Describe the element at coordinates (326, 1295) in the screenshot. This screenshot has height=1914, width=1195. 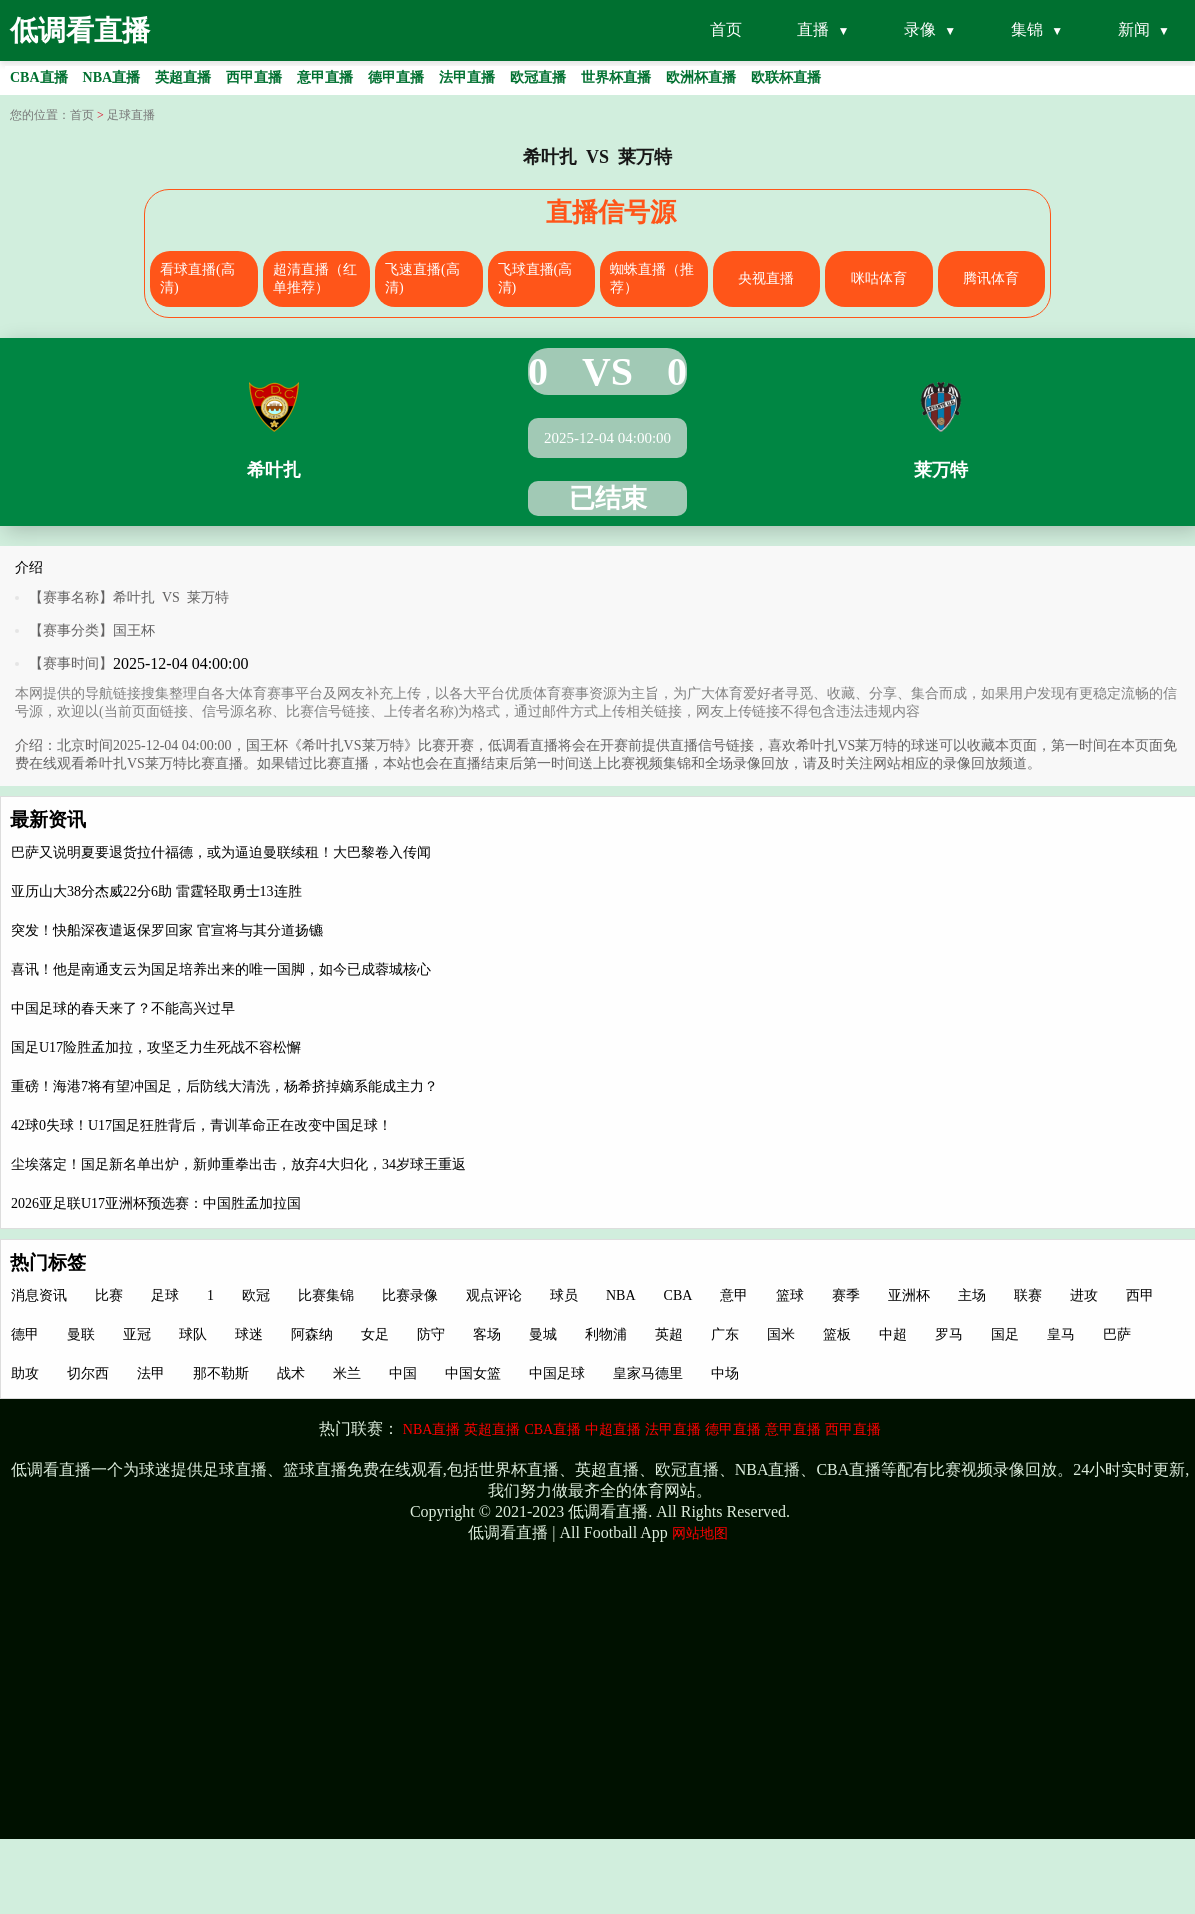
I see `比赛集锦` at that location.